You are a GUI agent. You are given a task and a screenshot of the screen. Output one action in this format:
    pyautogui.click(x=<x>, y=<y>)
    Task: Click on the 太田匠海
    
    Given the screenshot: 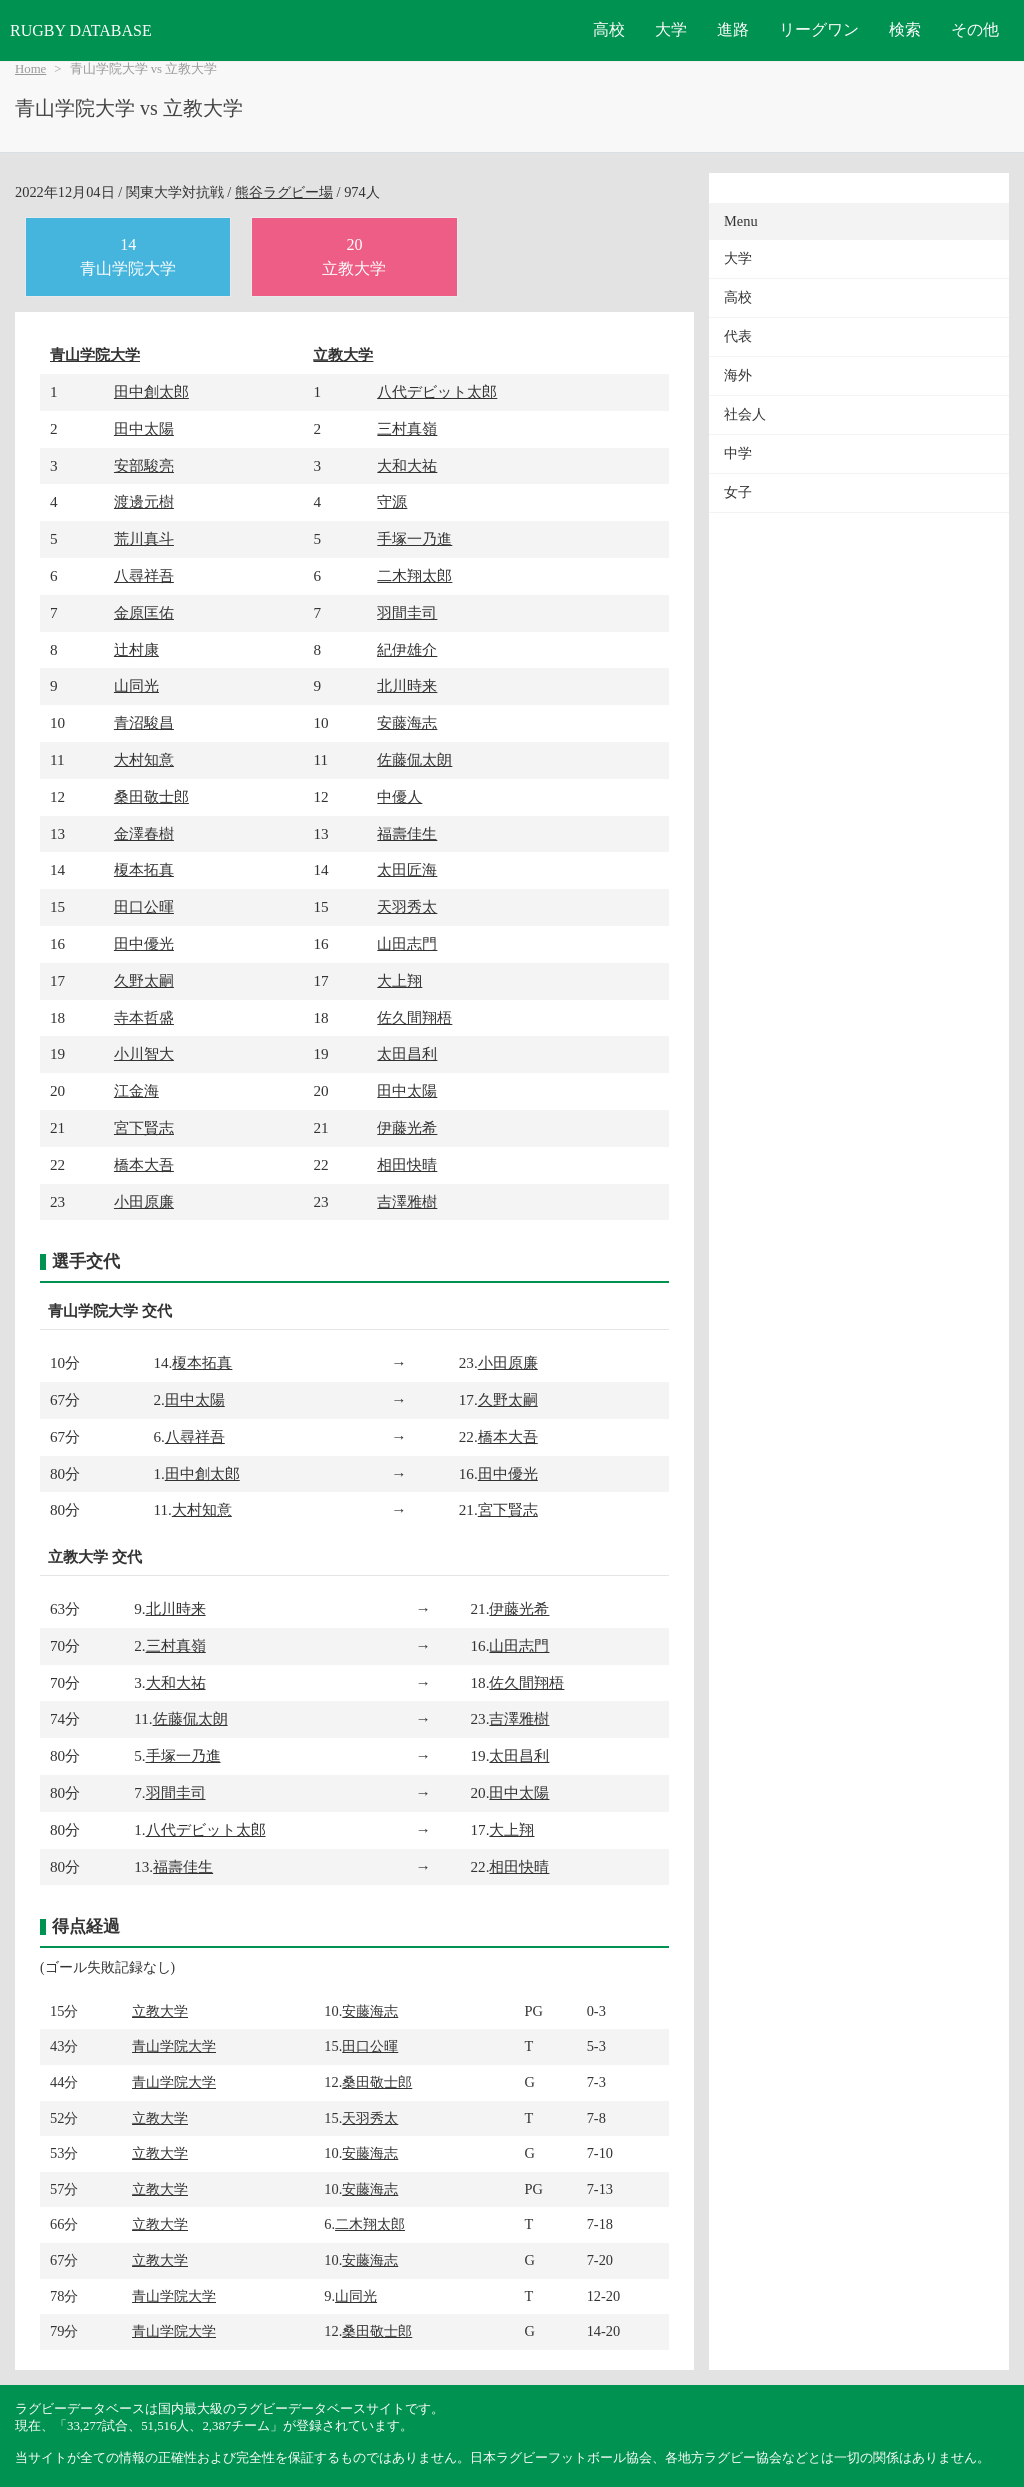 What is the action you would take?
    pyautogui.click(x=407, y=869)
    